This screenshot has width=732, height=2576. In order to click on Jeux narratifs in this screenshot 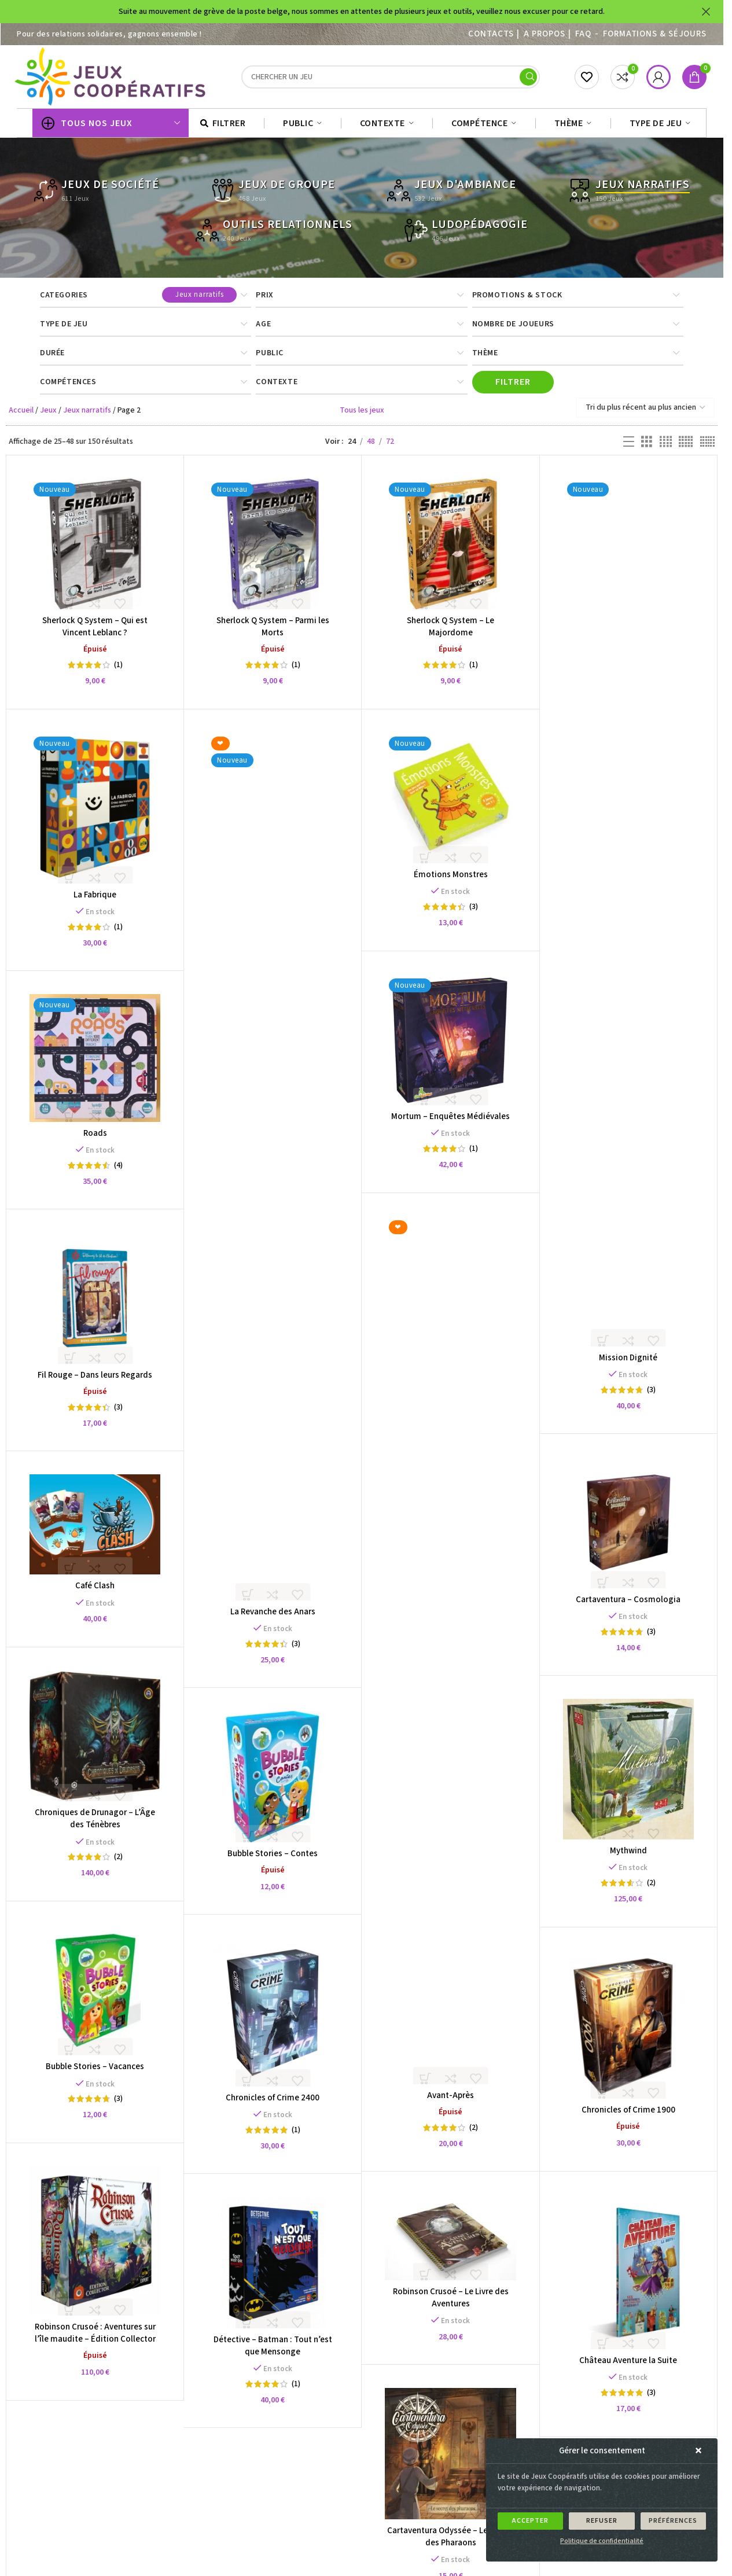, I will do `click(87, 416)`.